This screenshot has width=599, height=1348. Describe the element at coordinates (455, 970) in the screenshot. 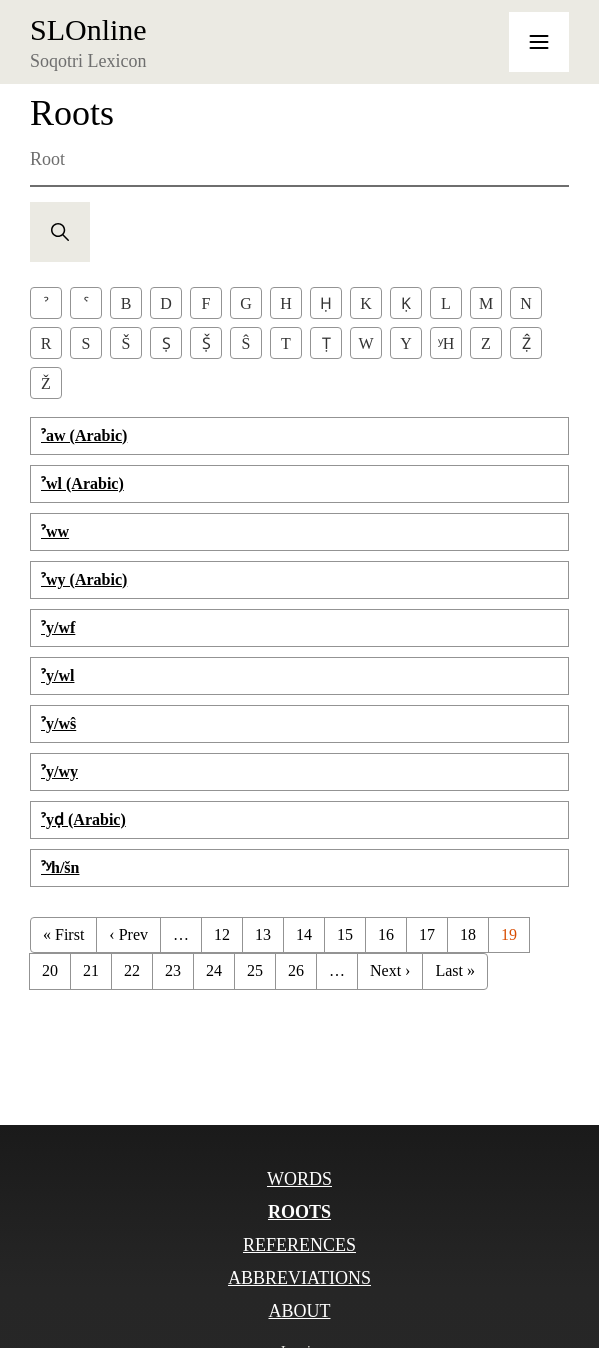

I see `Last »` at that location.